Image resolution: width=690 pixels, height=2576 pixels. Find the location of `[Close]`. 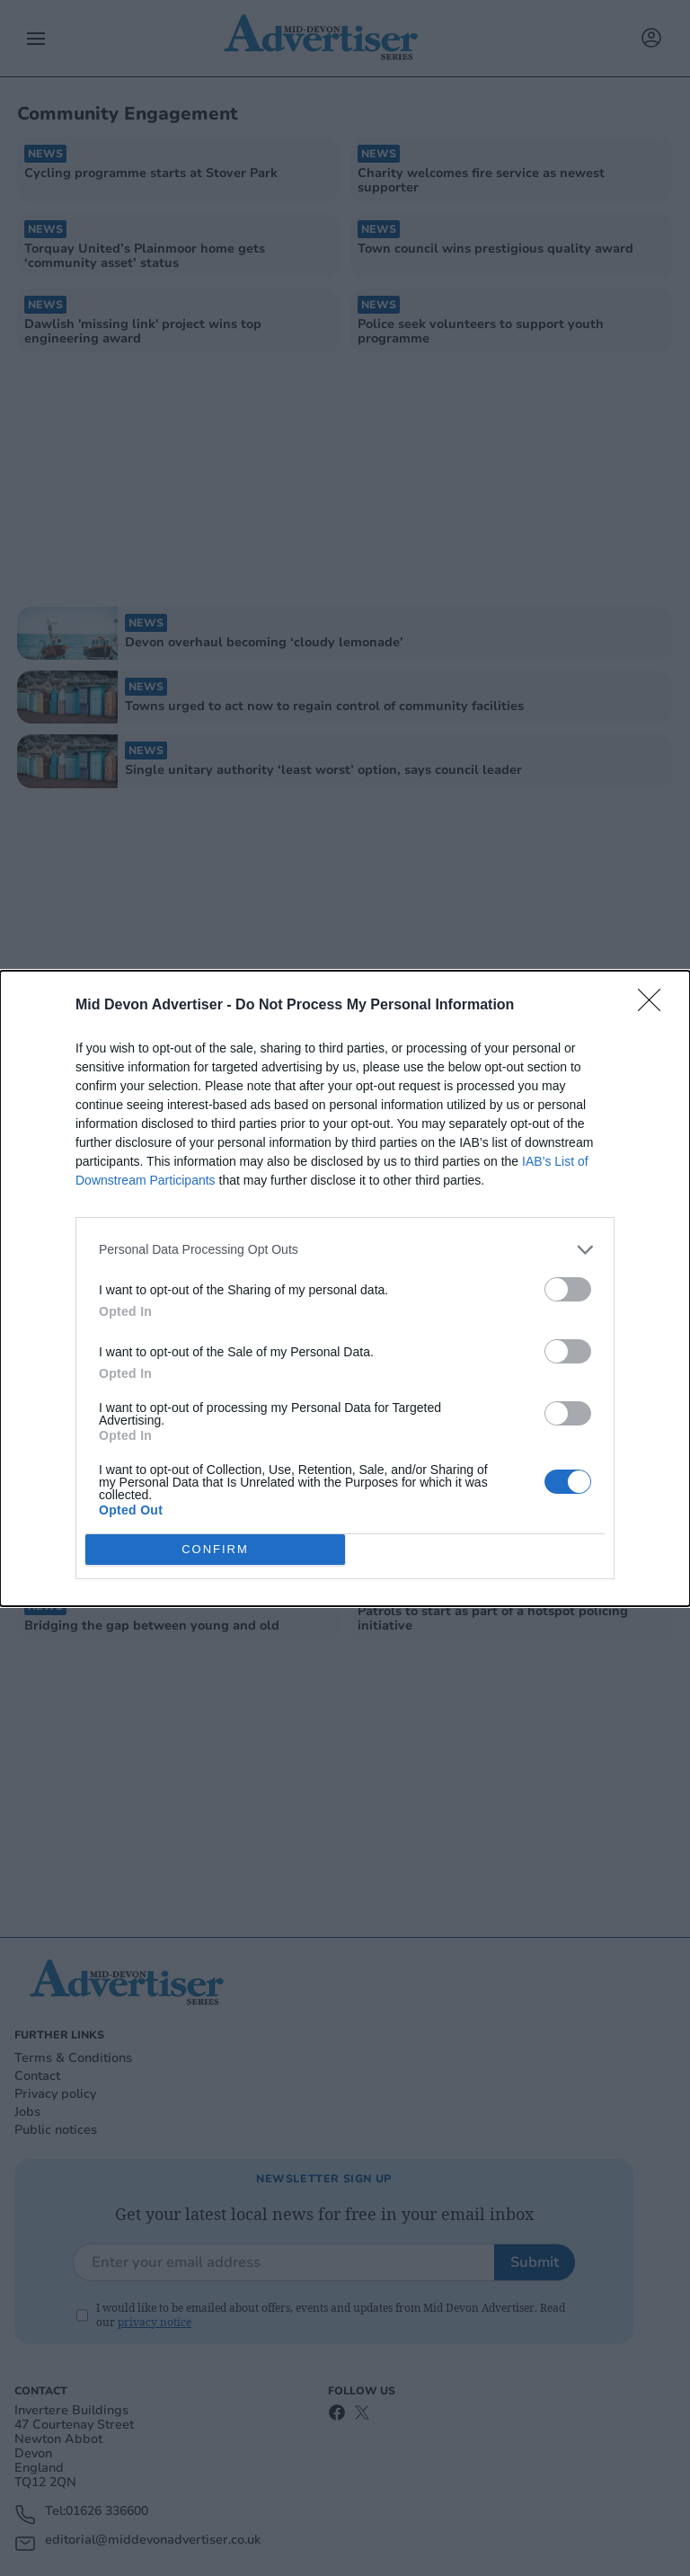

[Close] is located at coordinates (655, 1006).